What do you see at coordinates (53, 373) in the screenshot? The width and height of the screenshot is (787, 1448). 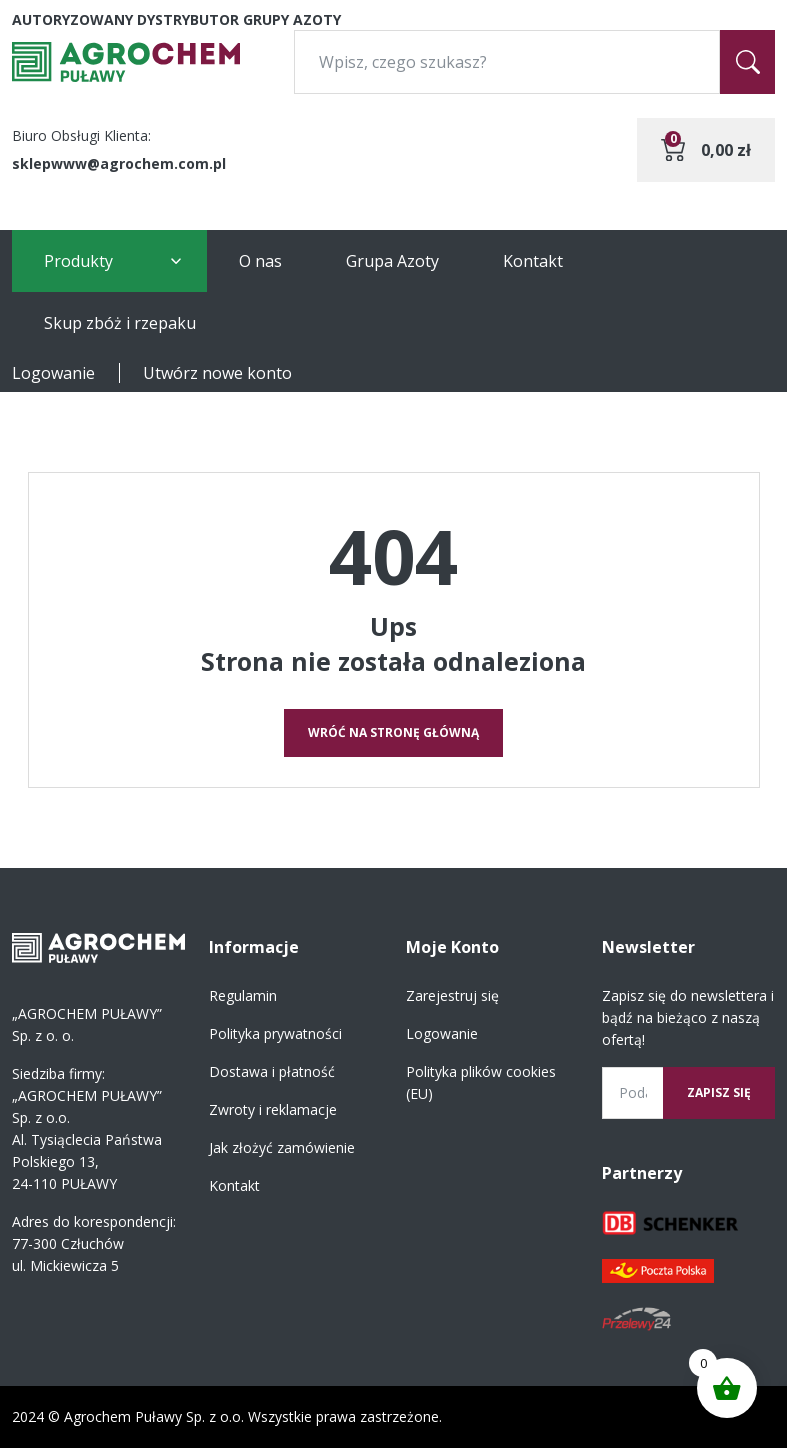 I see `Logowanie` at bounding box center [53, 373].